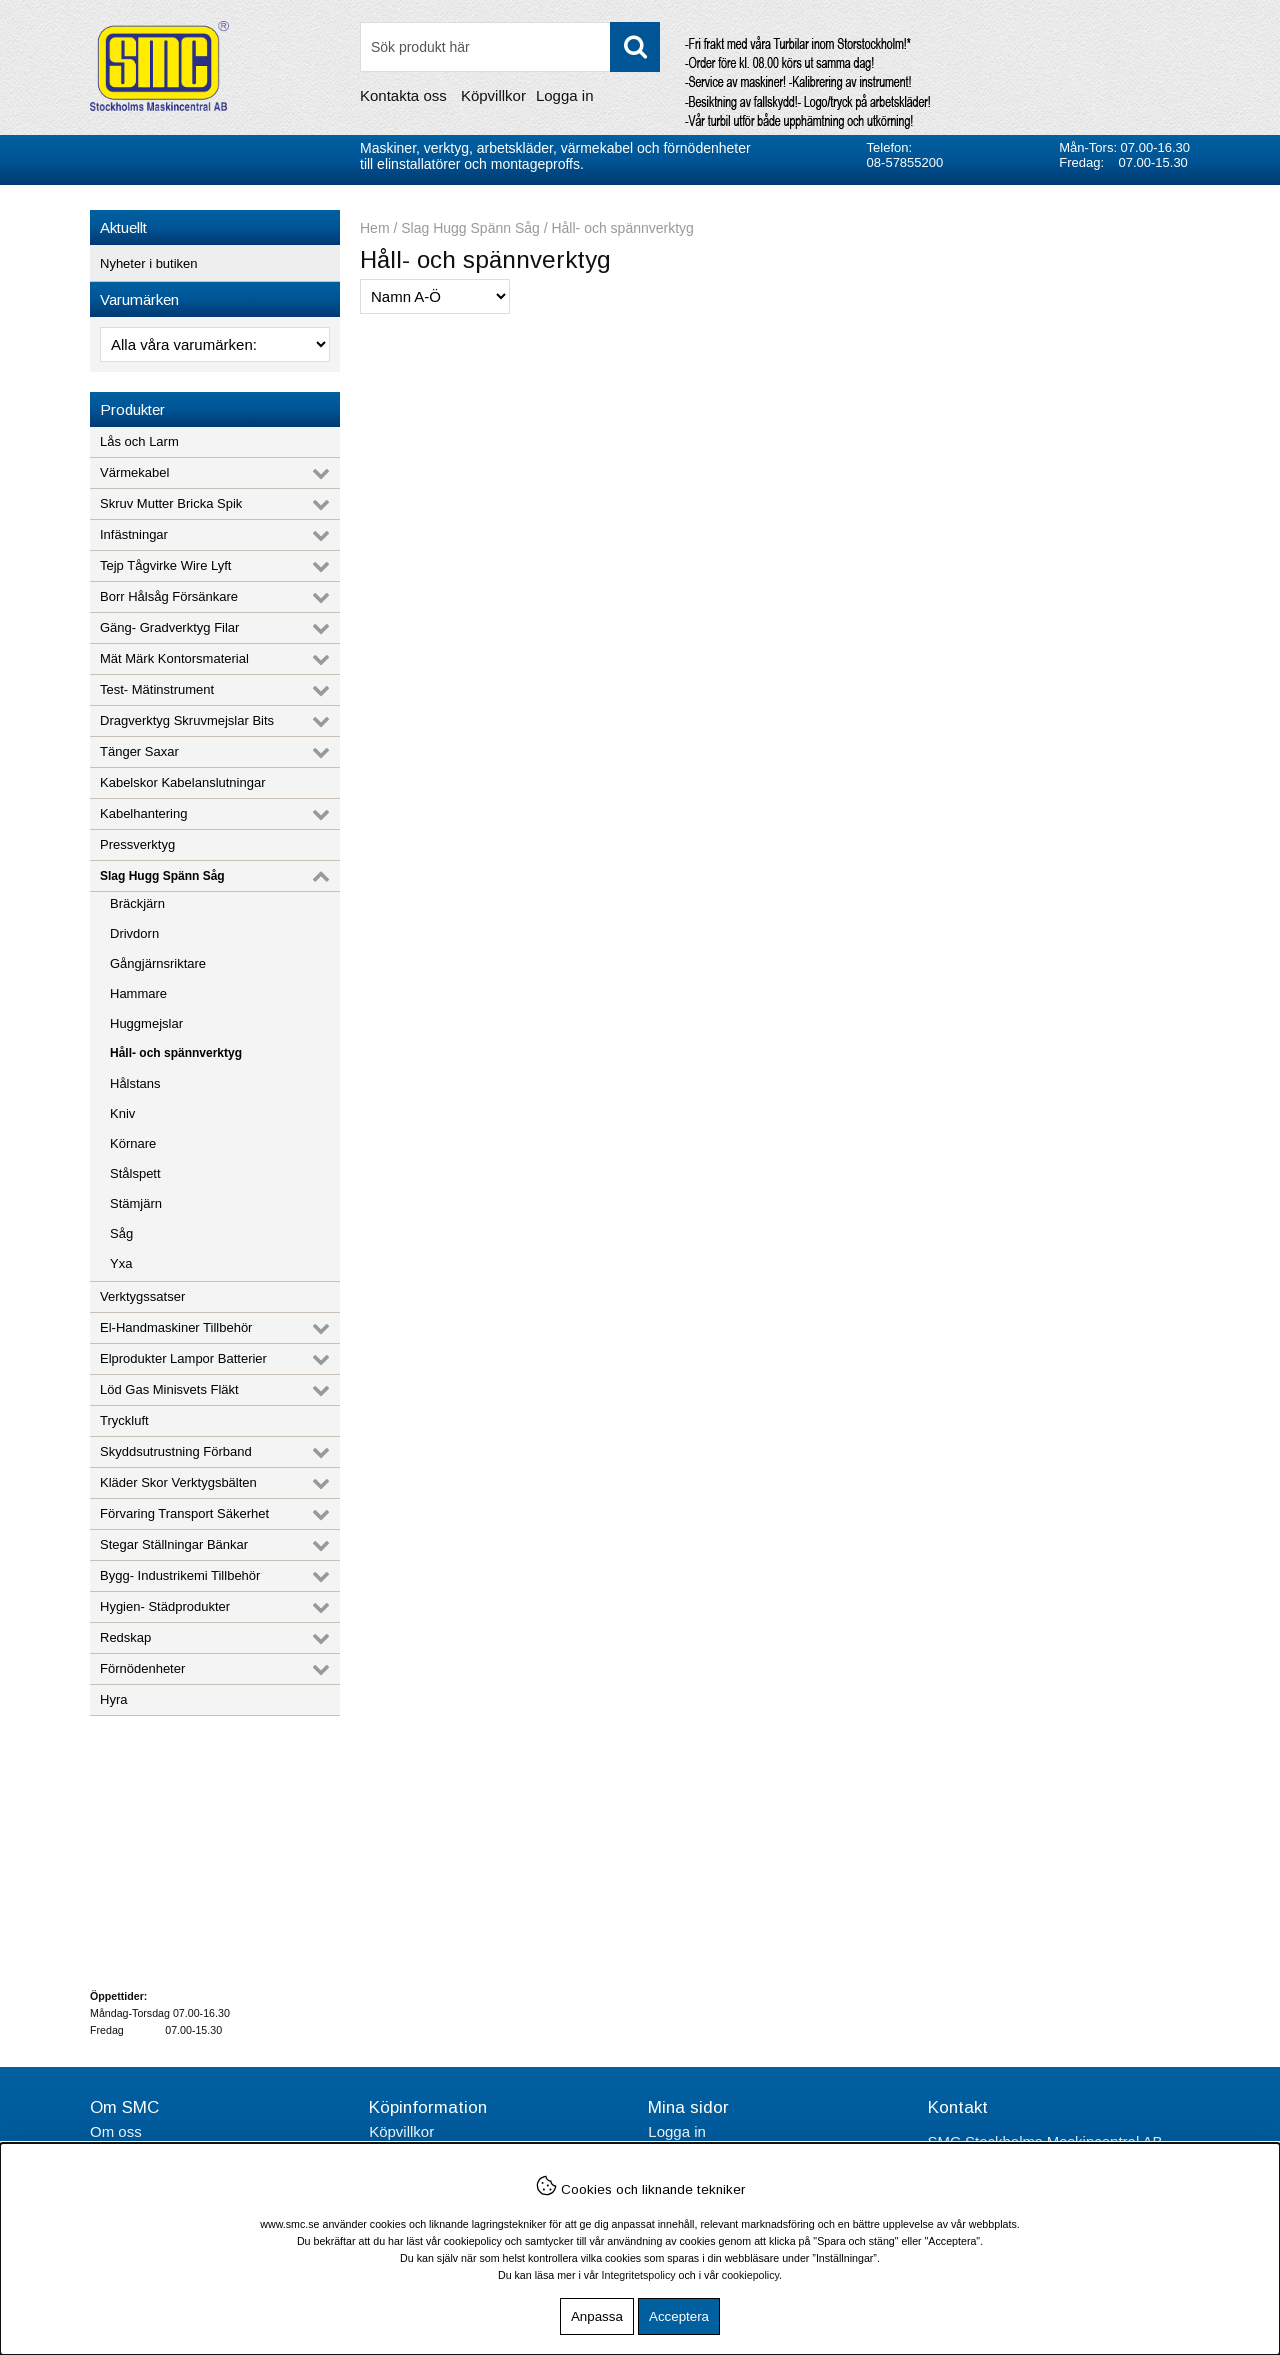 The width and height of the screenshot is (1280, 2355). I want to click on Skruv Mutter Bricka Spik, so click(171, 503).